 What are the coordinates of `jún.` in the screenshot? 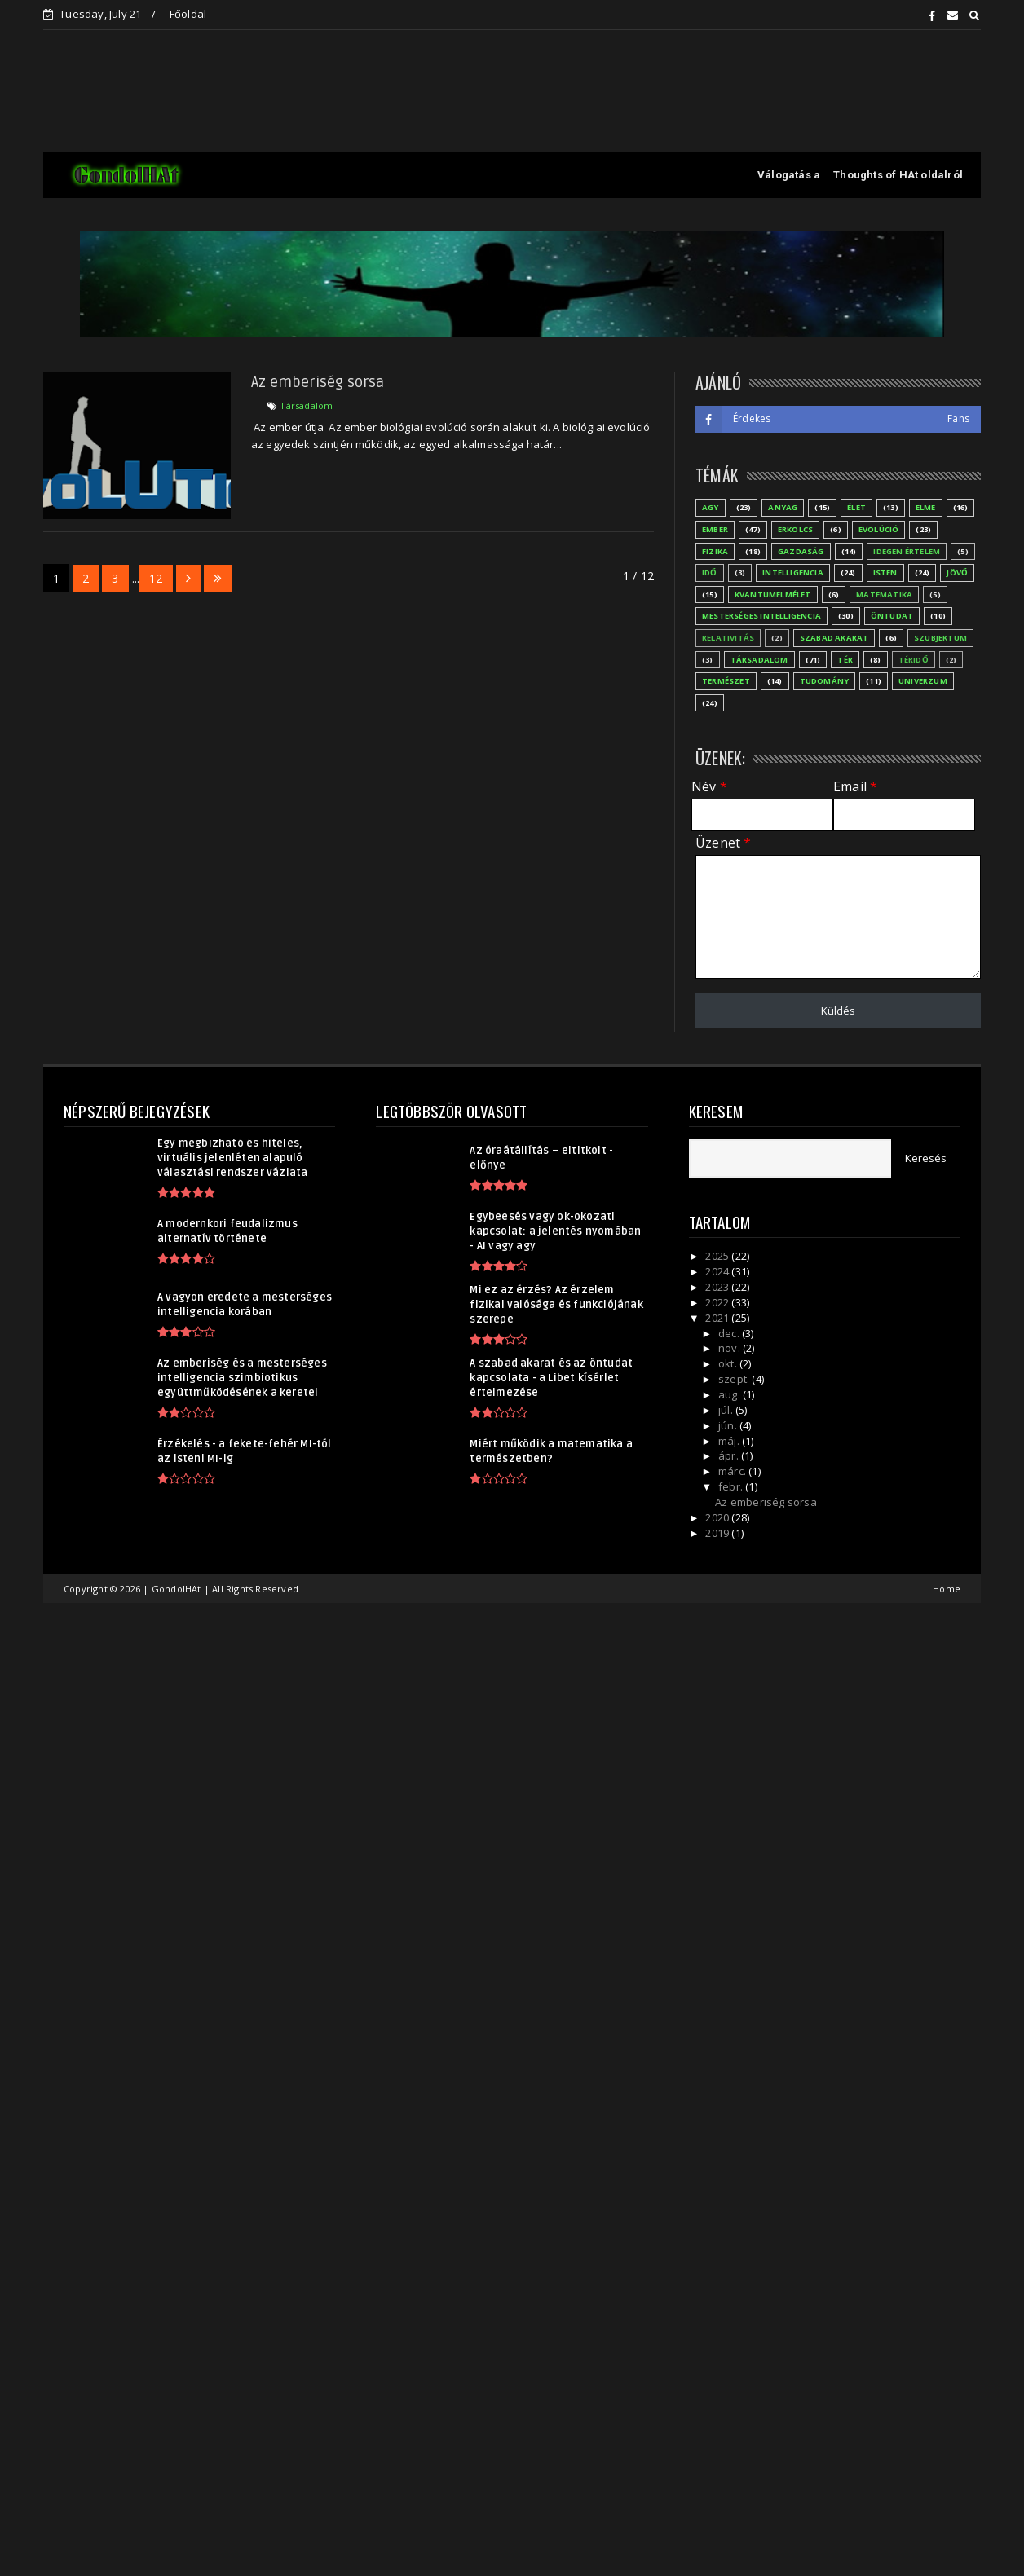 It's located at (728, 1425).